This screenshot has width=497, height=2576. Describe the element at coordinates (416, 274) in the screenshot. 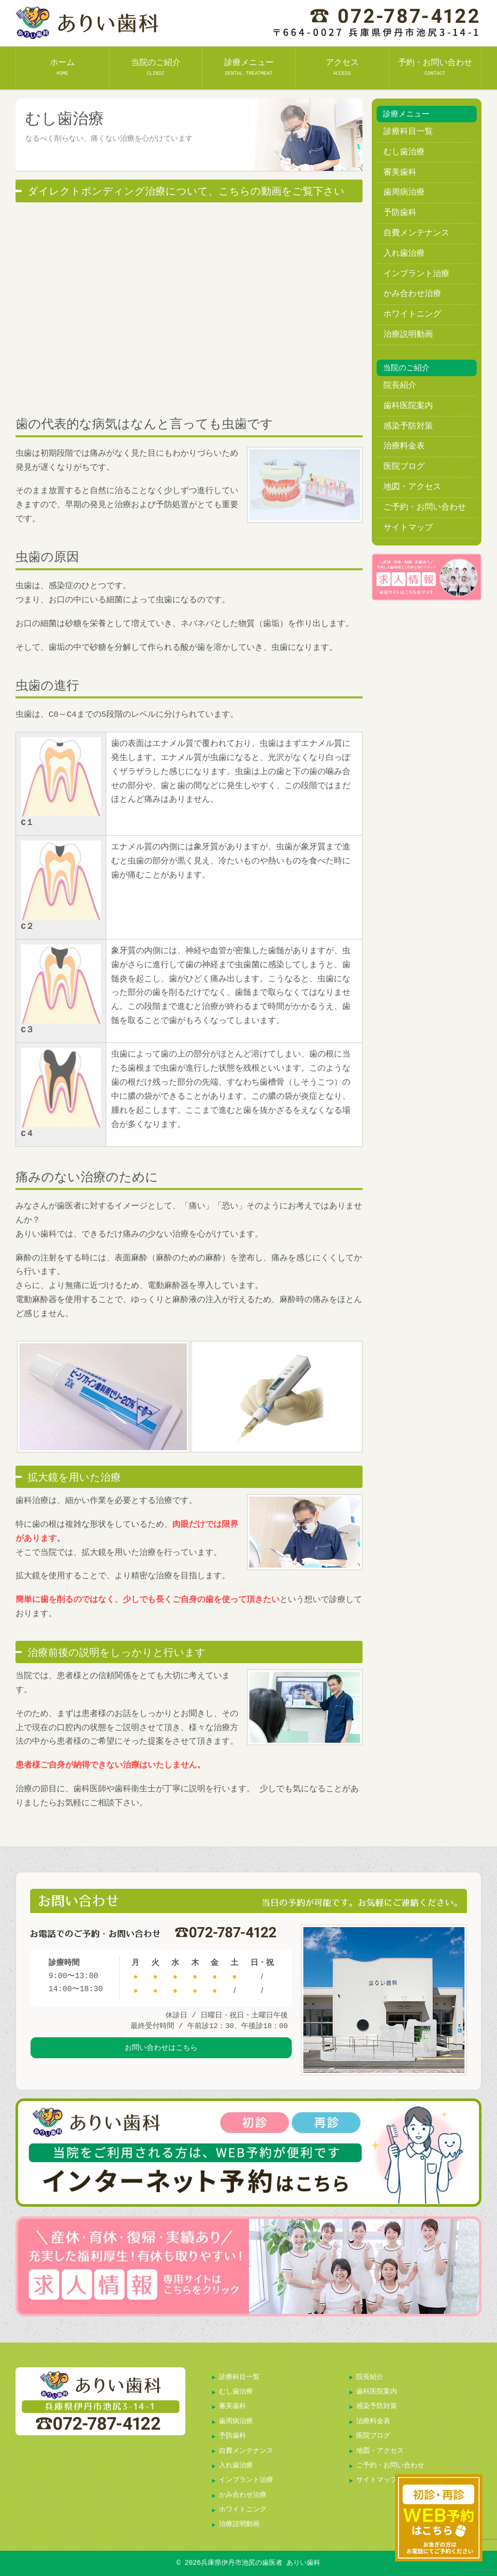

I see `インプラント治療` at that location.